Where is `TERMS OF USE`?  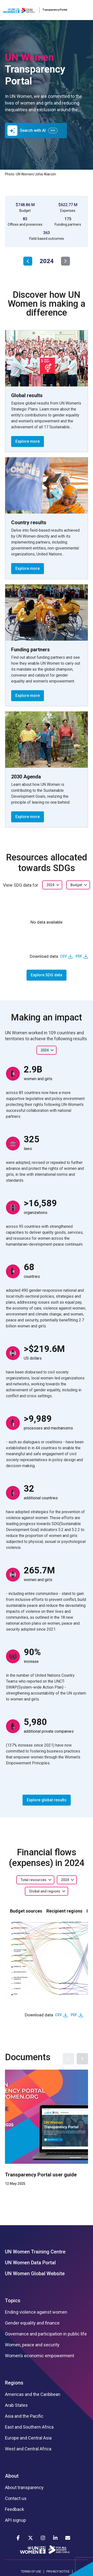 TERMS OF USE is located at coordinates (31, 2571).